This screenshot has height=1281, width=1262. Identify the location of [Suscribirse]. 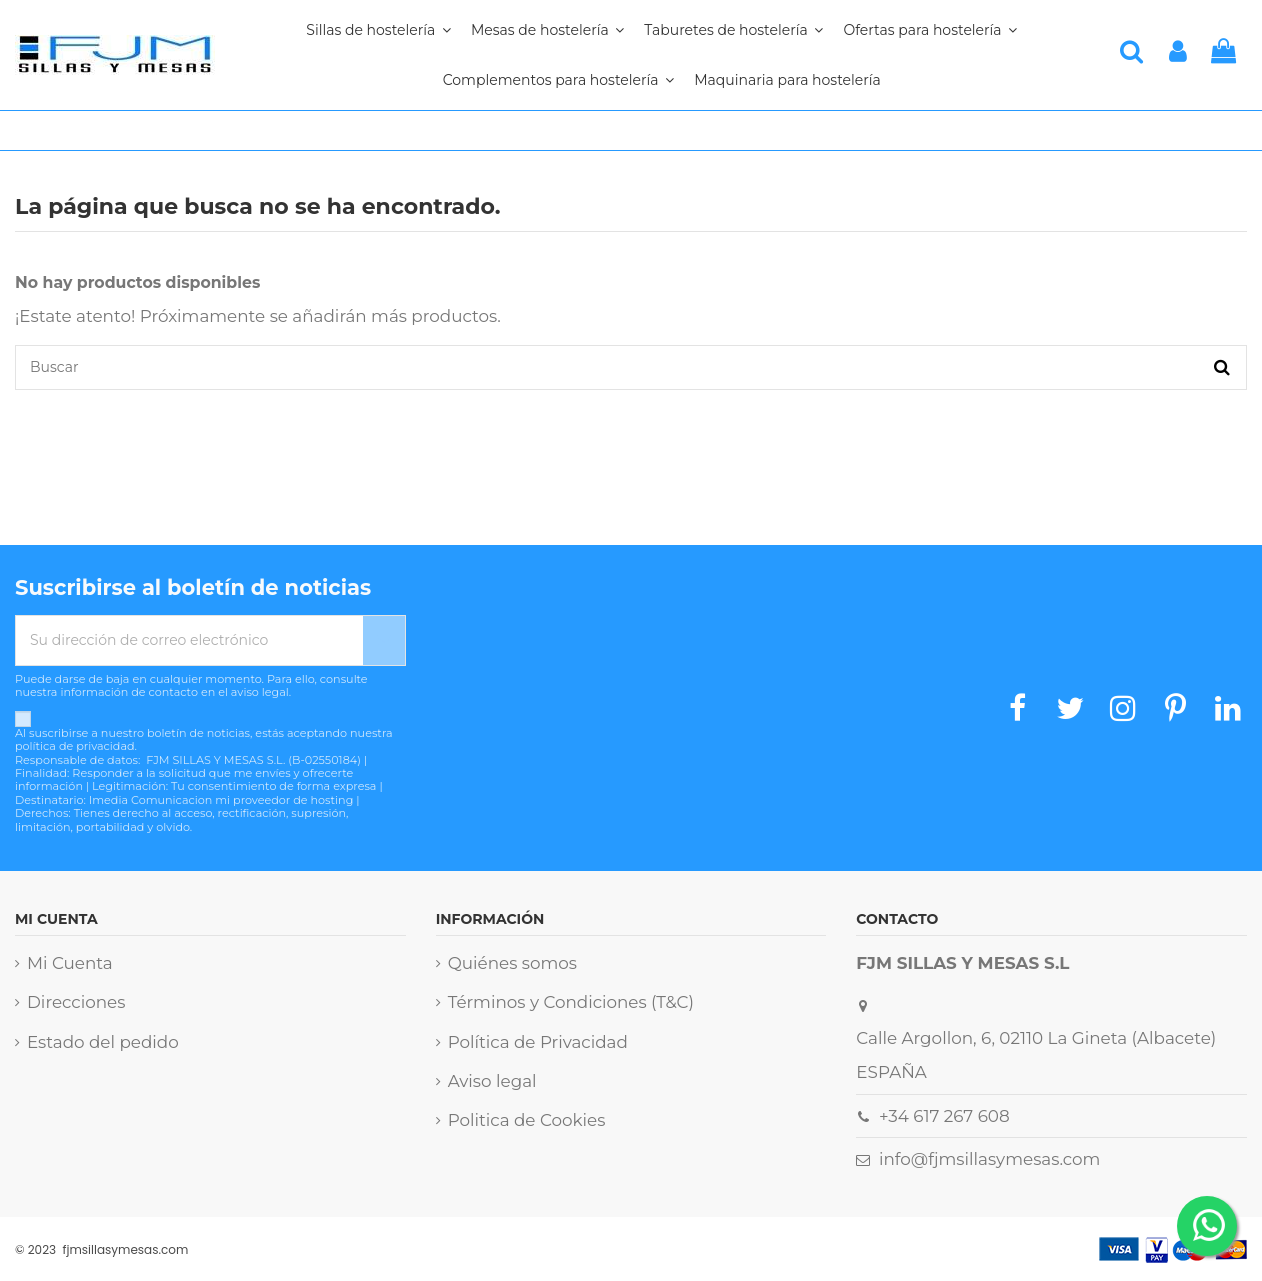
(384, 640).